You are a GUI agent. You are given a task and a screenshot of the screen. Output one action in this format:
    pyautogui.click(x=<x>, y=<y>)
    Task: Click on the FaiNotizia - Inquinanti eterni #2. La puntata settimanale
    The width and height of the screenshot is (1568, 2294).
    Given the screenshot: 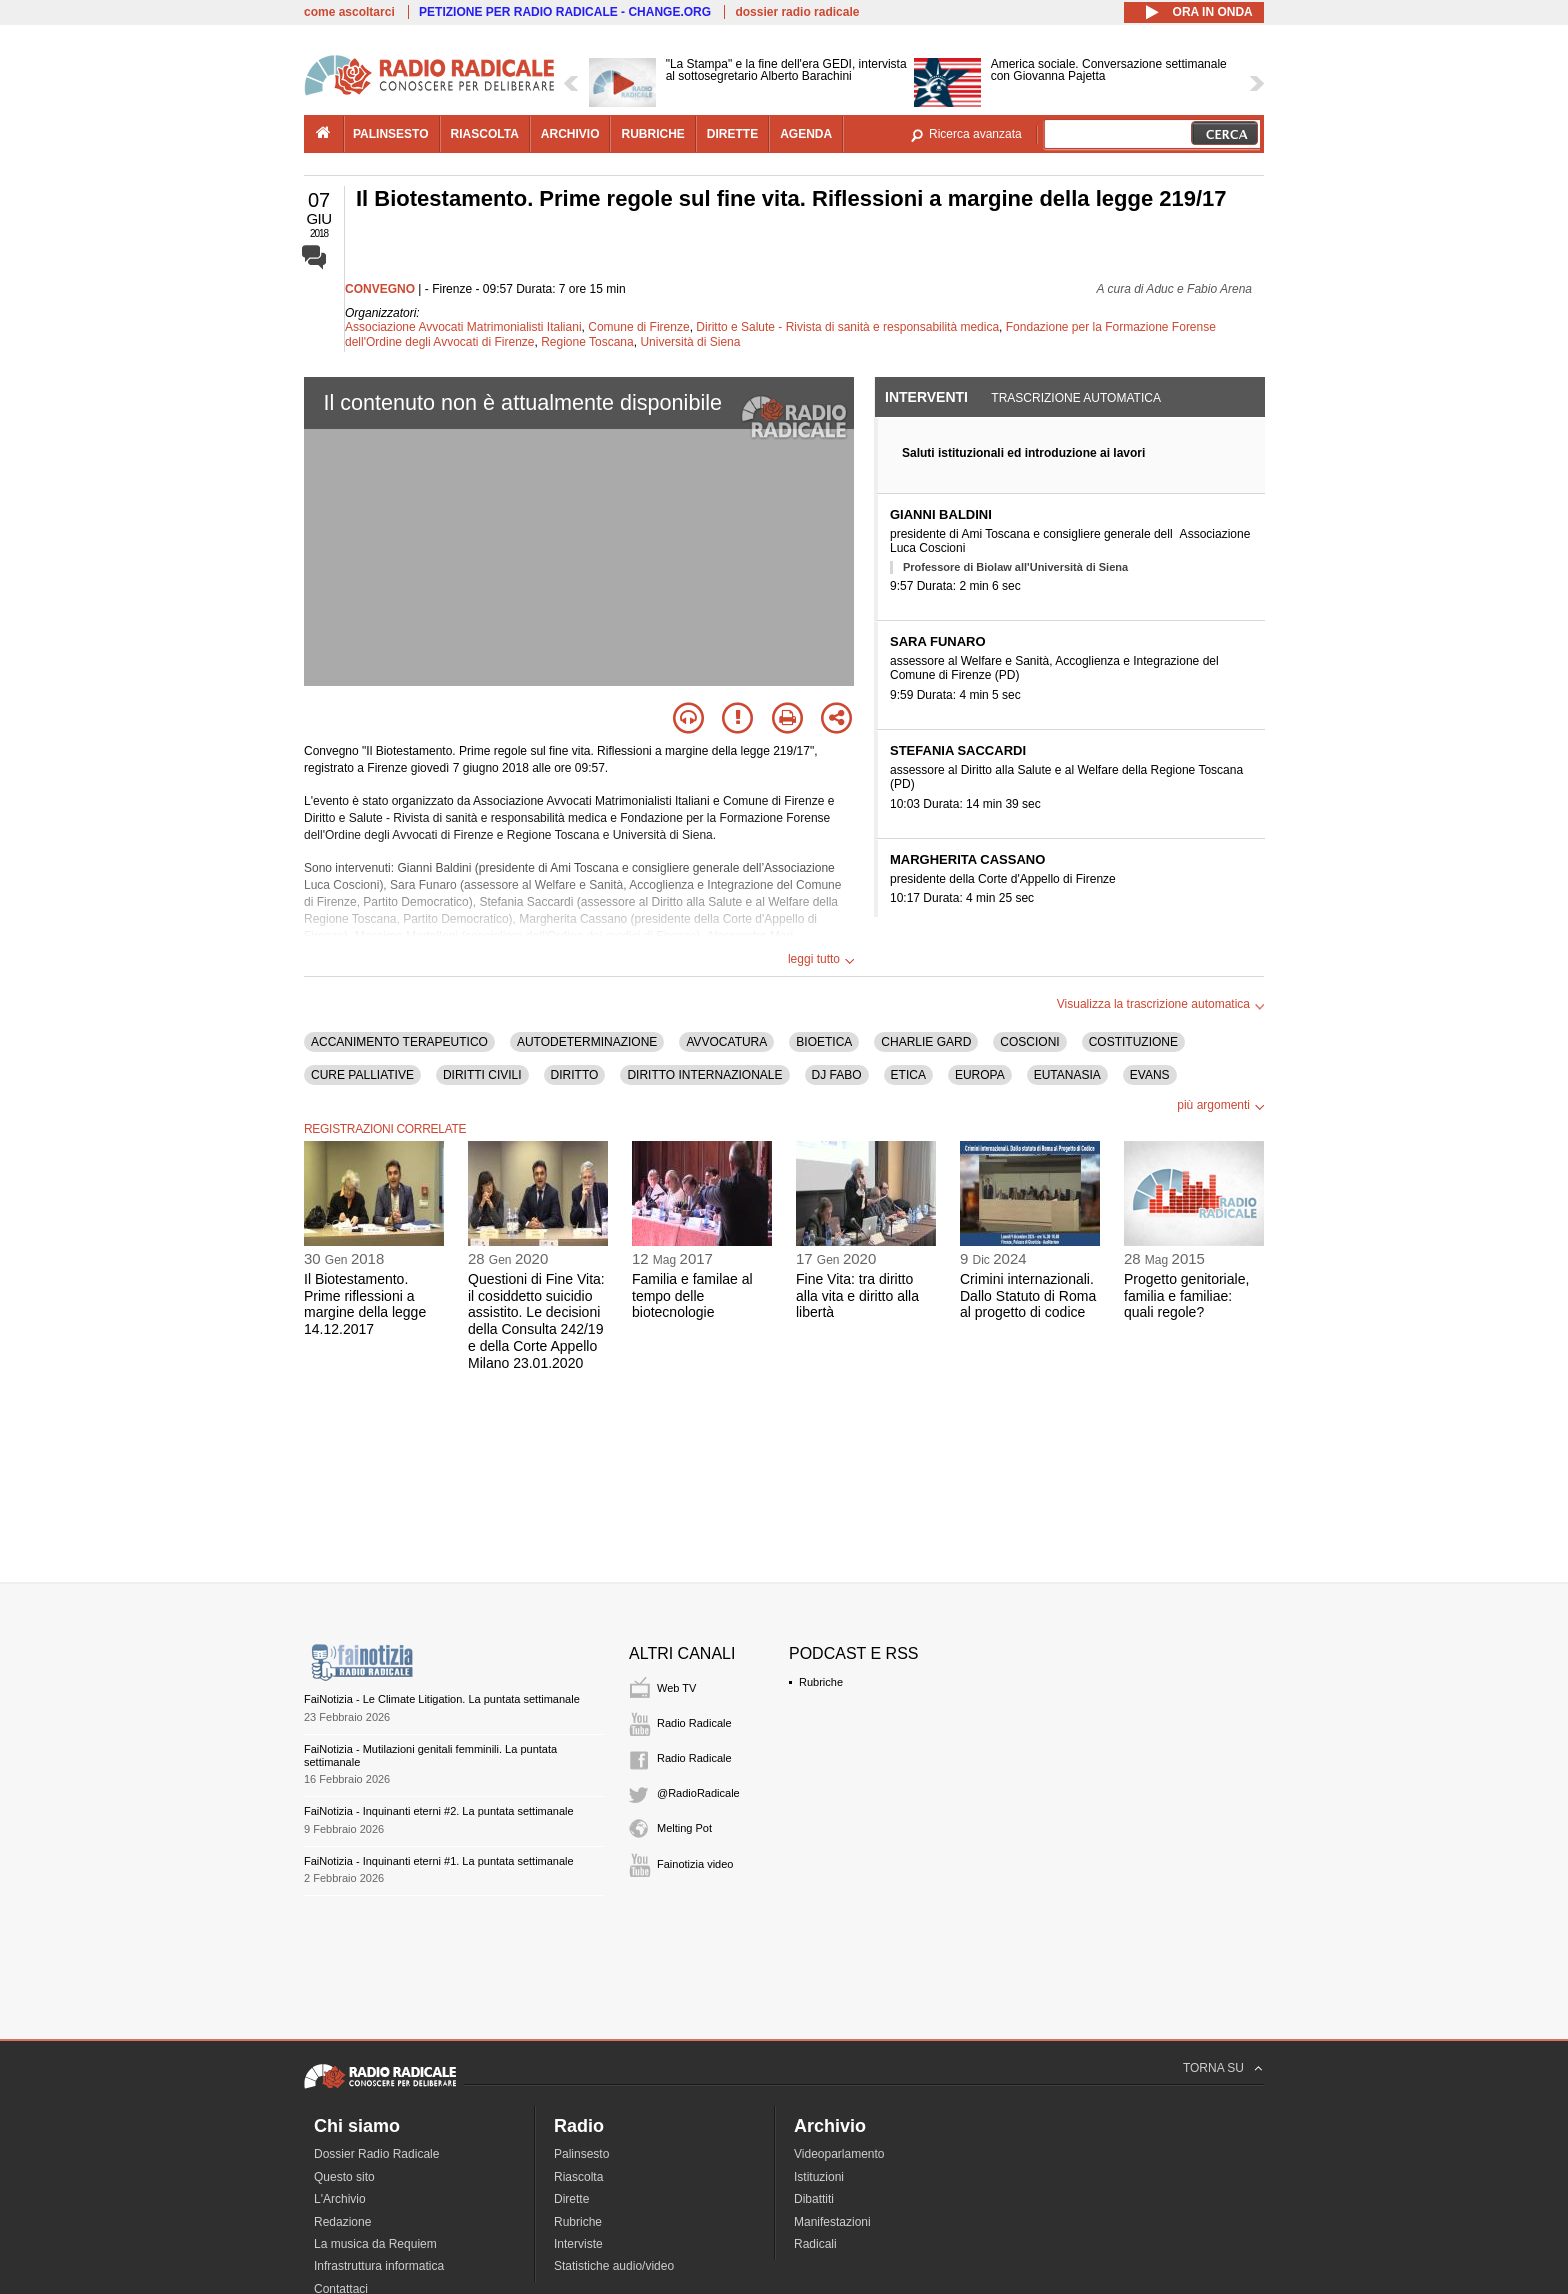 What is the action you would take?
    pyautogui.click(x=439, y=1811)
    